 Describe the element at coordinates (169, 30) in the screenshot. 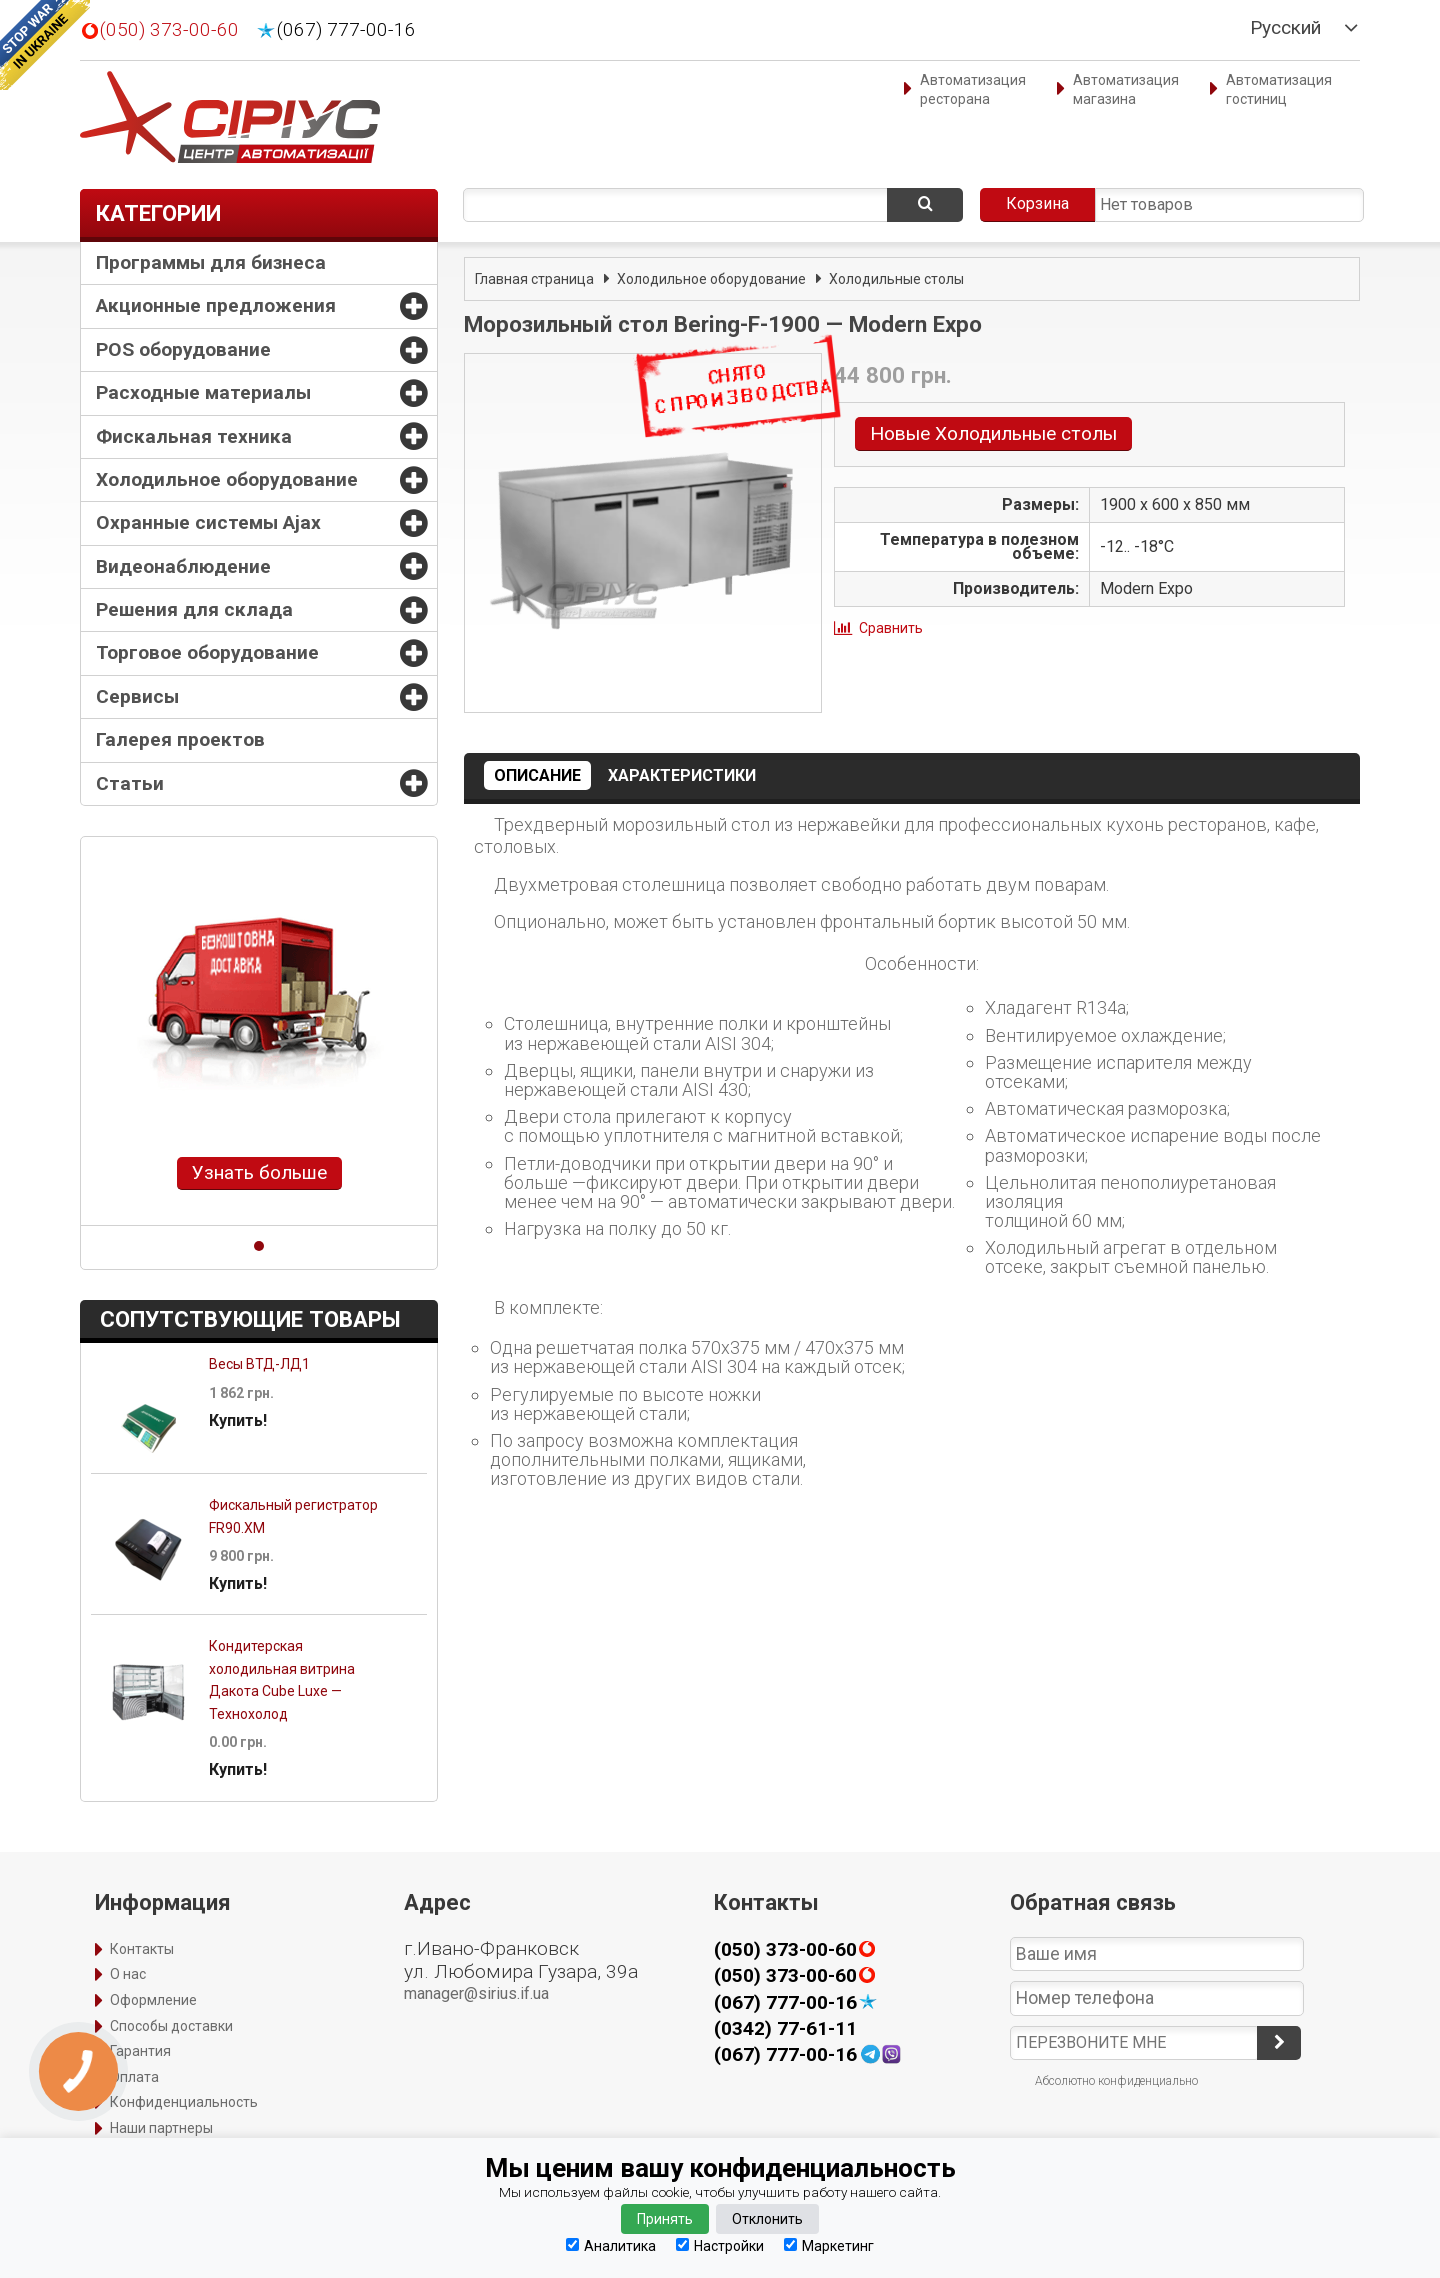

I see `(050) 373-00-60` at that location.